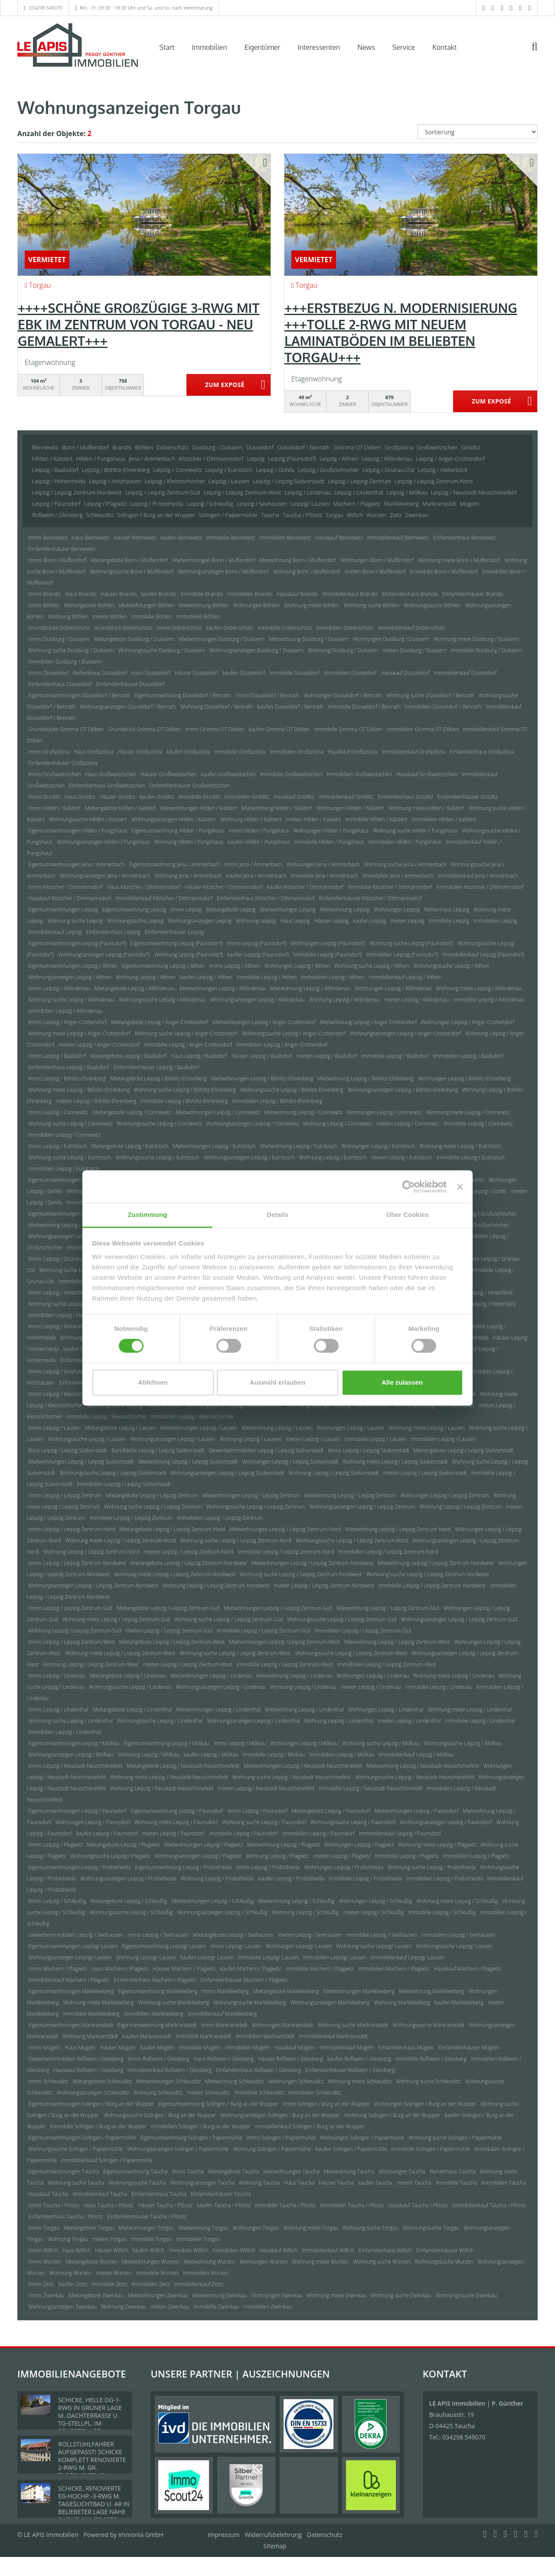 The image size is (555, 2576). What do you see at coordinates (151, 616) in the screenshot?
I see `Immobilie Böhlen` at bounding box center [151, 616].